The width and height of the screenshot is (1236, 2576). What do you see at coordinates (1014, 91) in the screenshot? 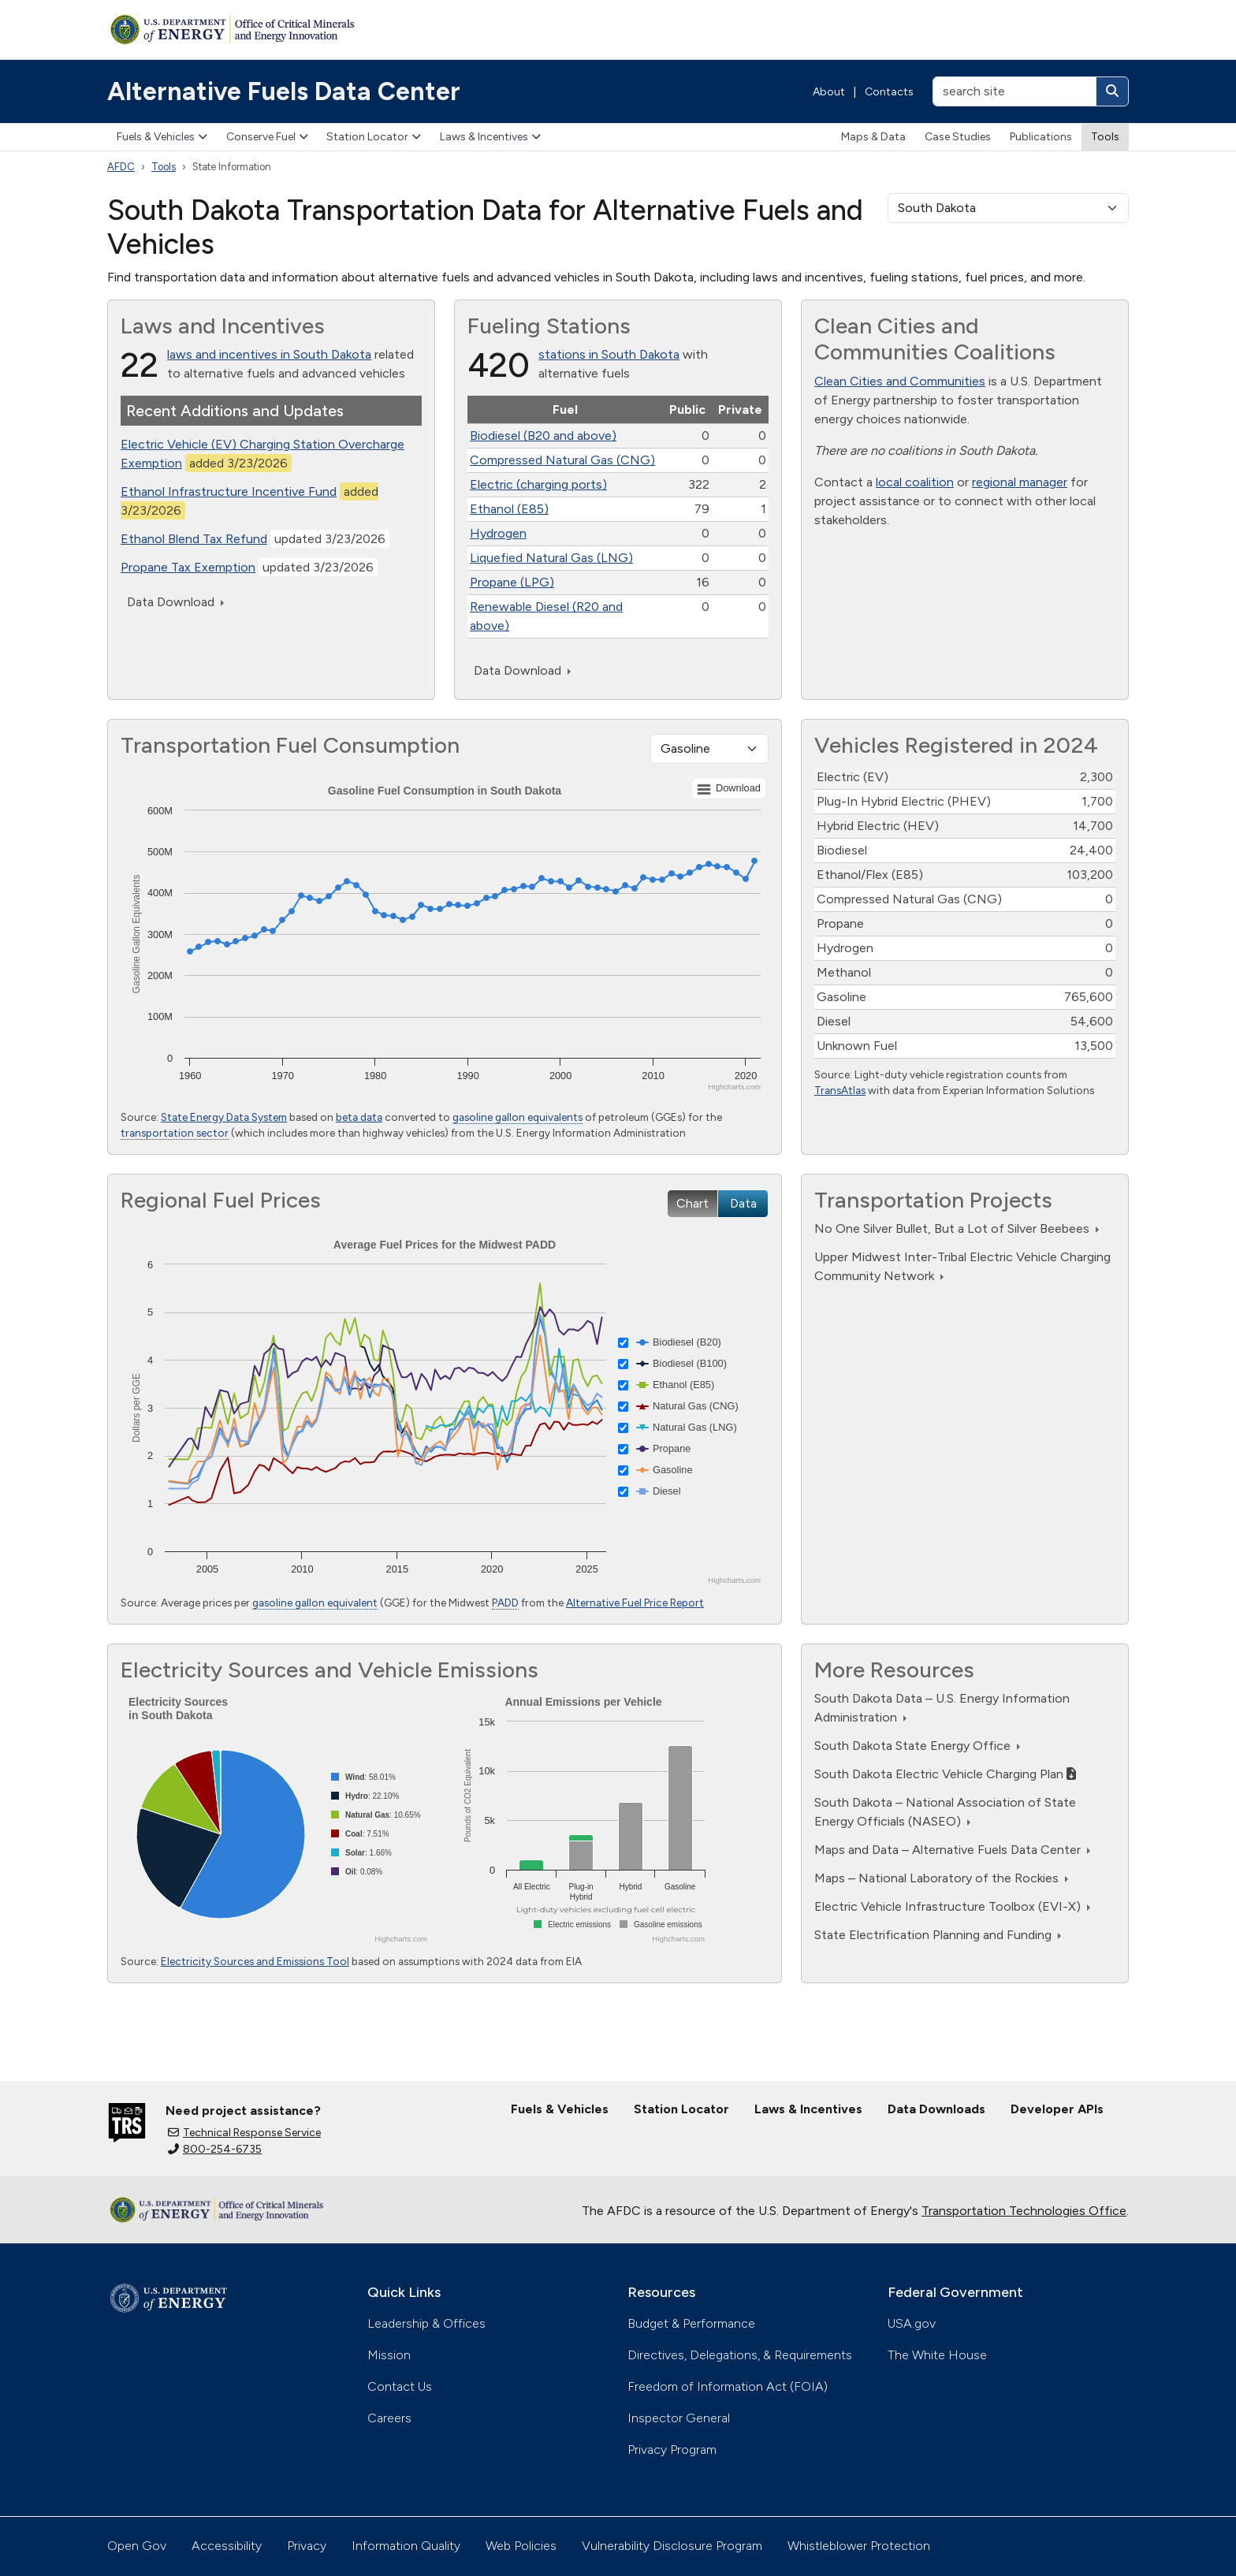
I see `[search site]` at bounding box center [1014, 91].